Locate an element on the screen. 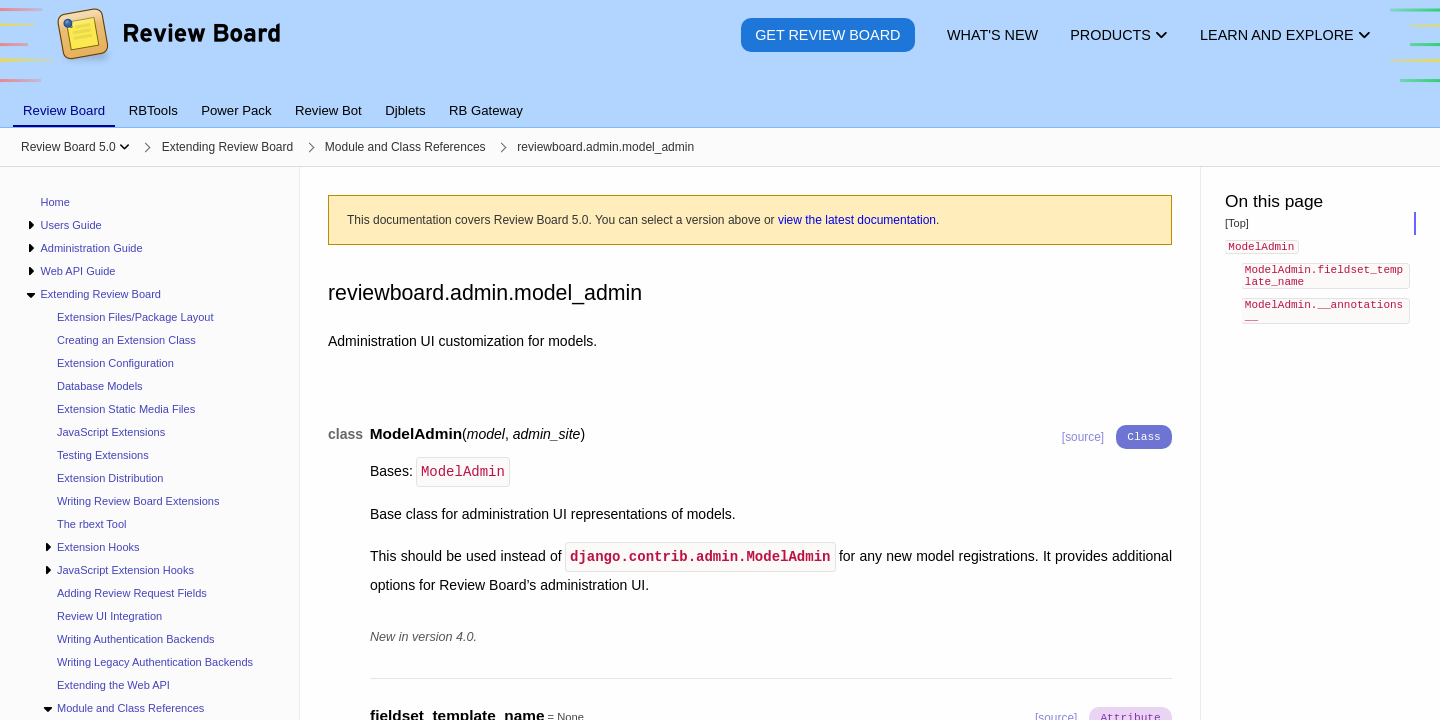 The height and width of the screenshot is (720, 1440). Writing Review Board Extensions is located at coordinates (138, 501).